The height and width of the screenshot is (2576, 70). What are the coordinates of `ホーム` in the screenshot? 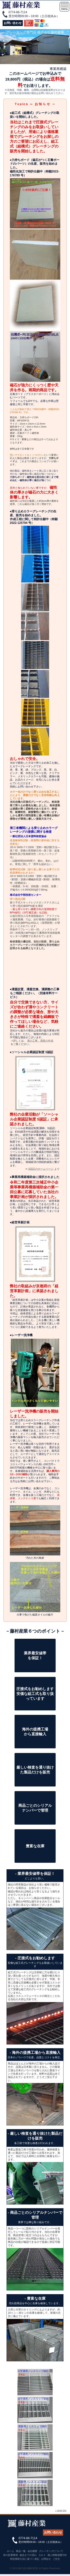 It's located at (10, 2551).